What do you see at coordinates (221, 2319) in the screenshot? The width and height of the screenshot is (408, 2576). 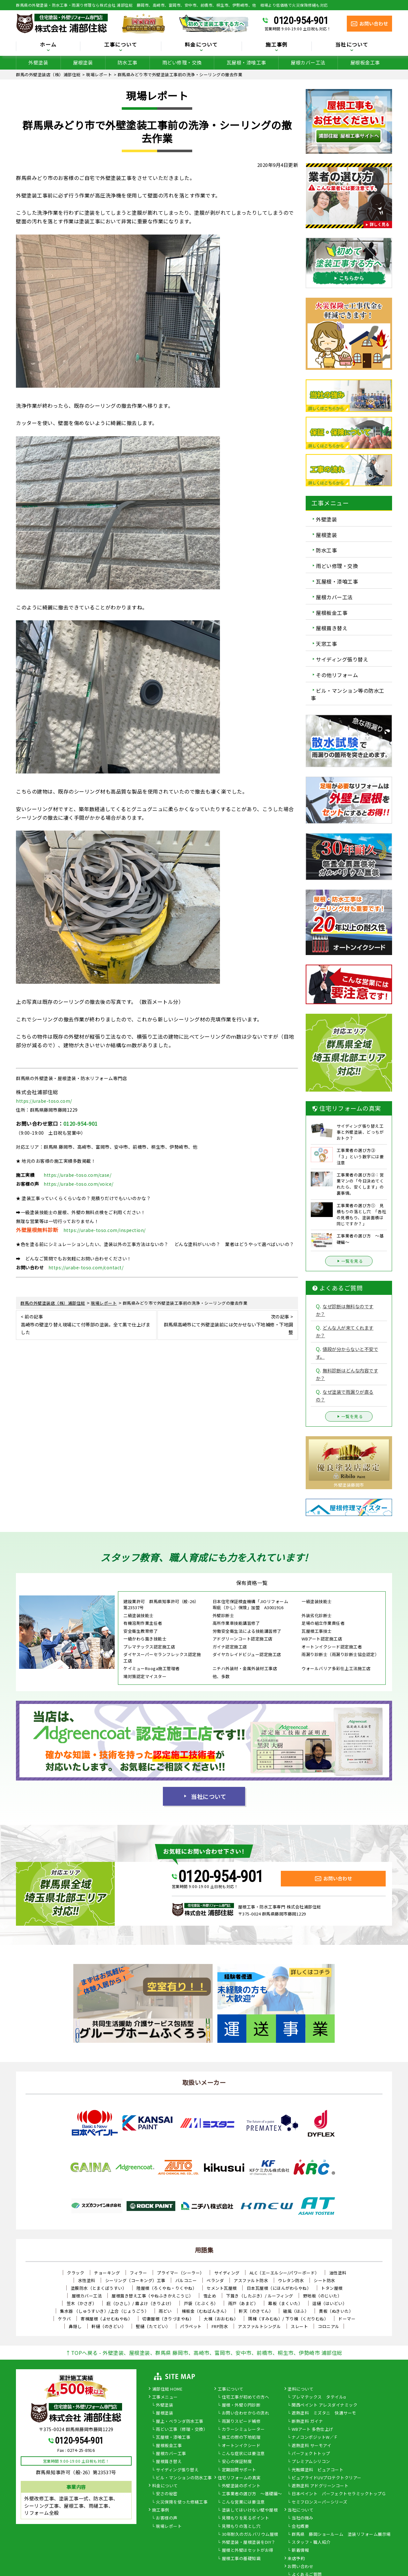 I see `大棟（おおむね）` at bounding box center [221, 2319].